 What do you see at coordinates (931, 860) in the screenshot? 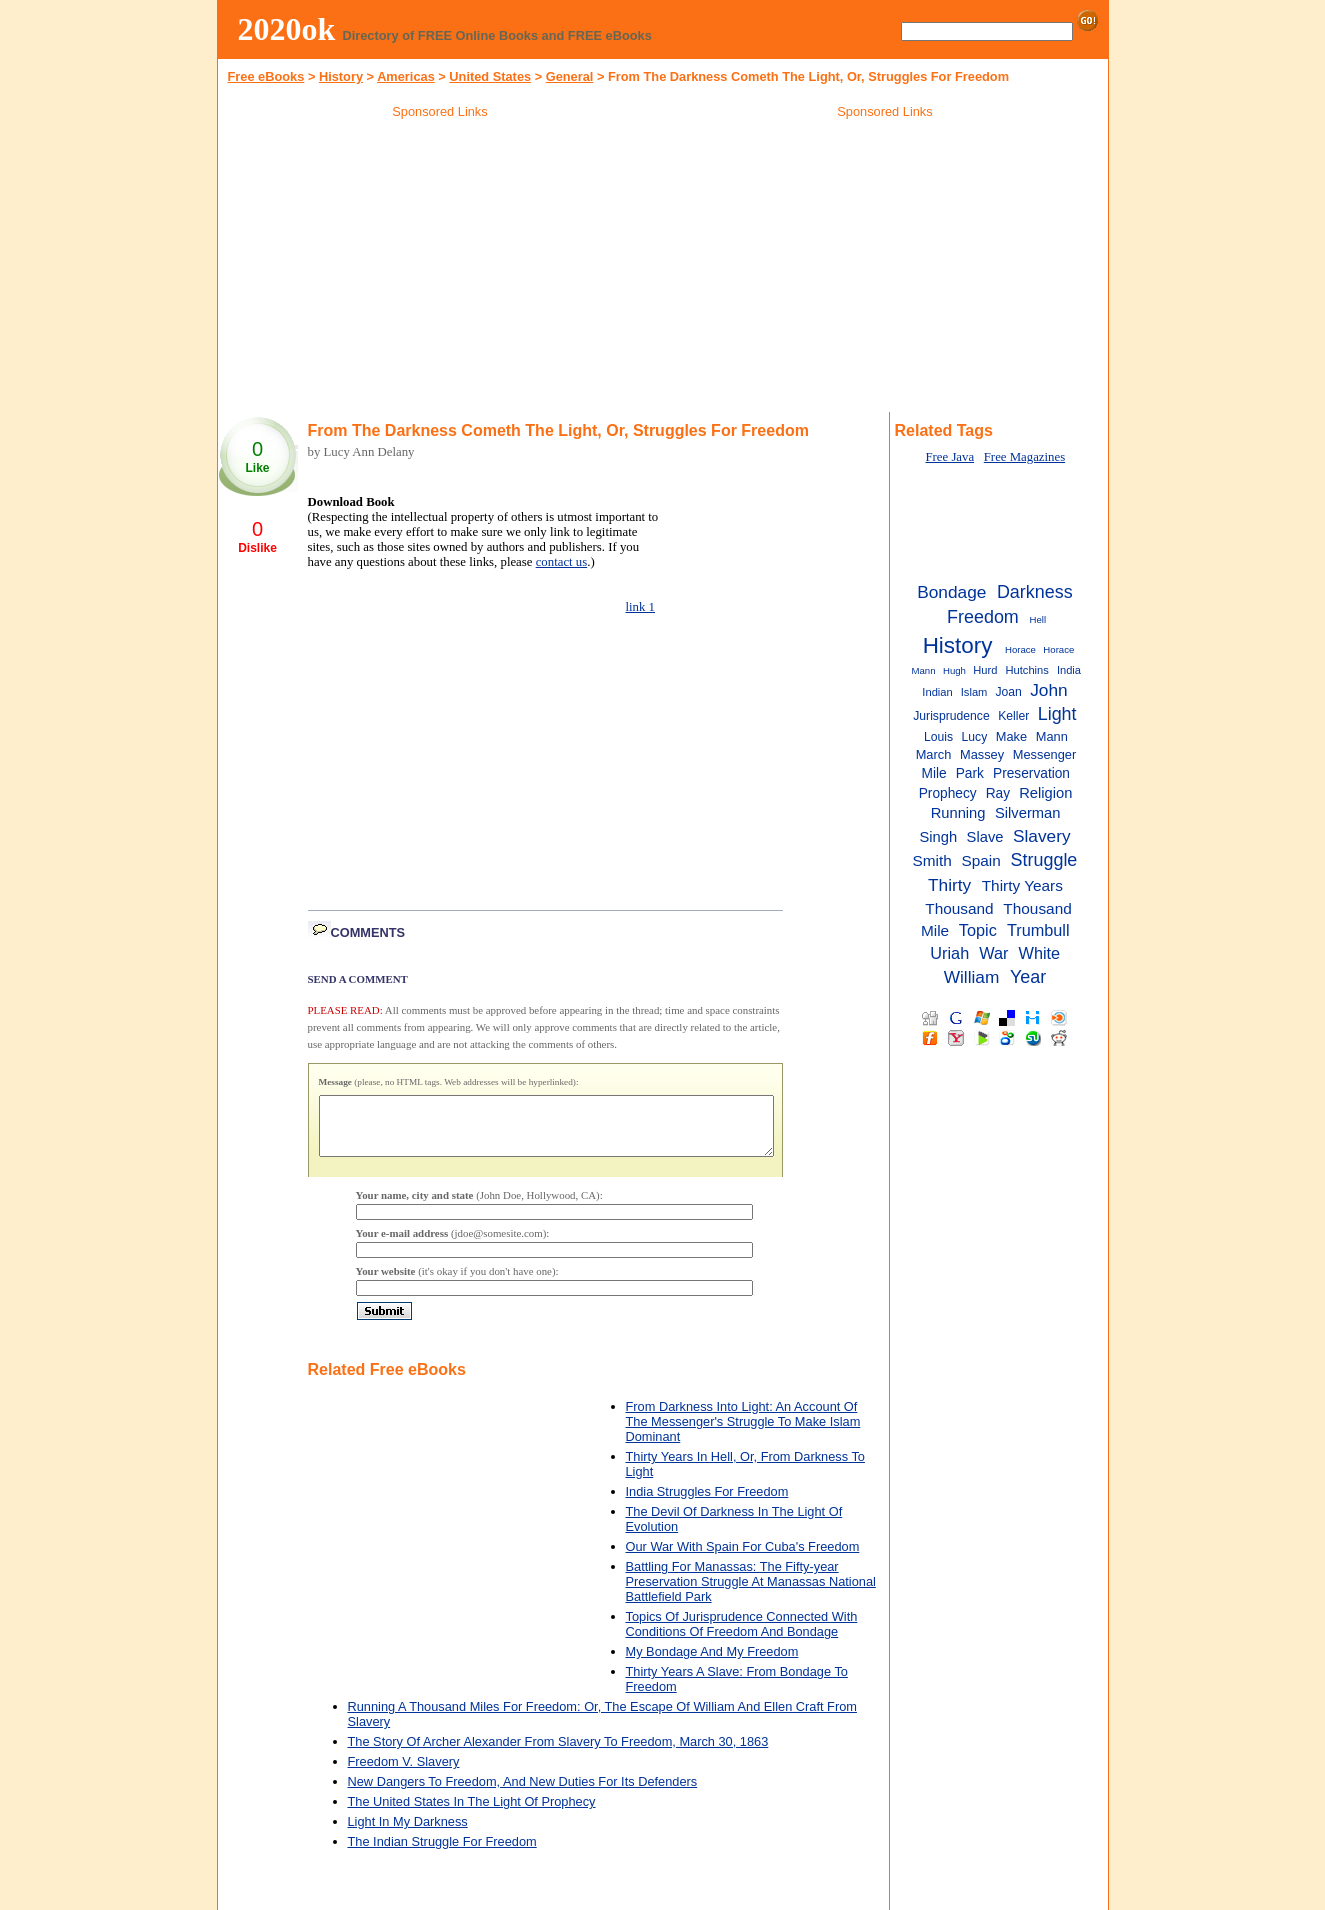
I see `Smith` at bounding box center [931, 860].